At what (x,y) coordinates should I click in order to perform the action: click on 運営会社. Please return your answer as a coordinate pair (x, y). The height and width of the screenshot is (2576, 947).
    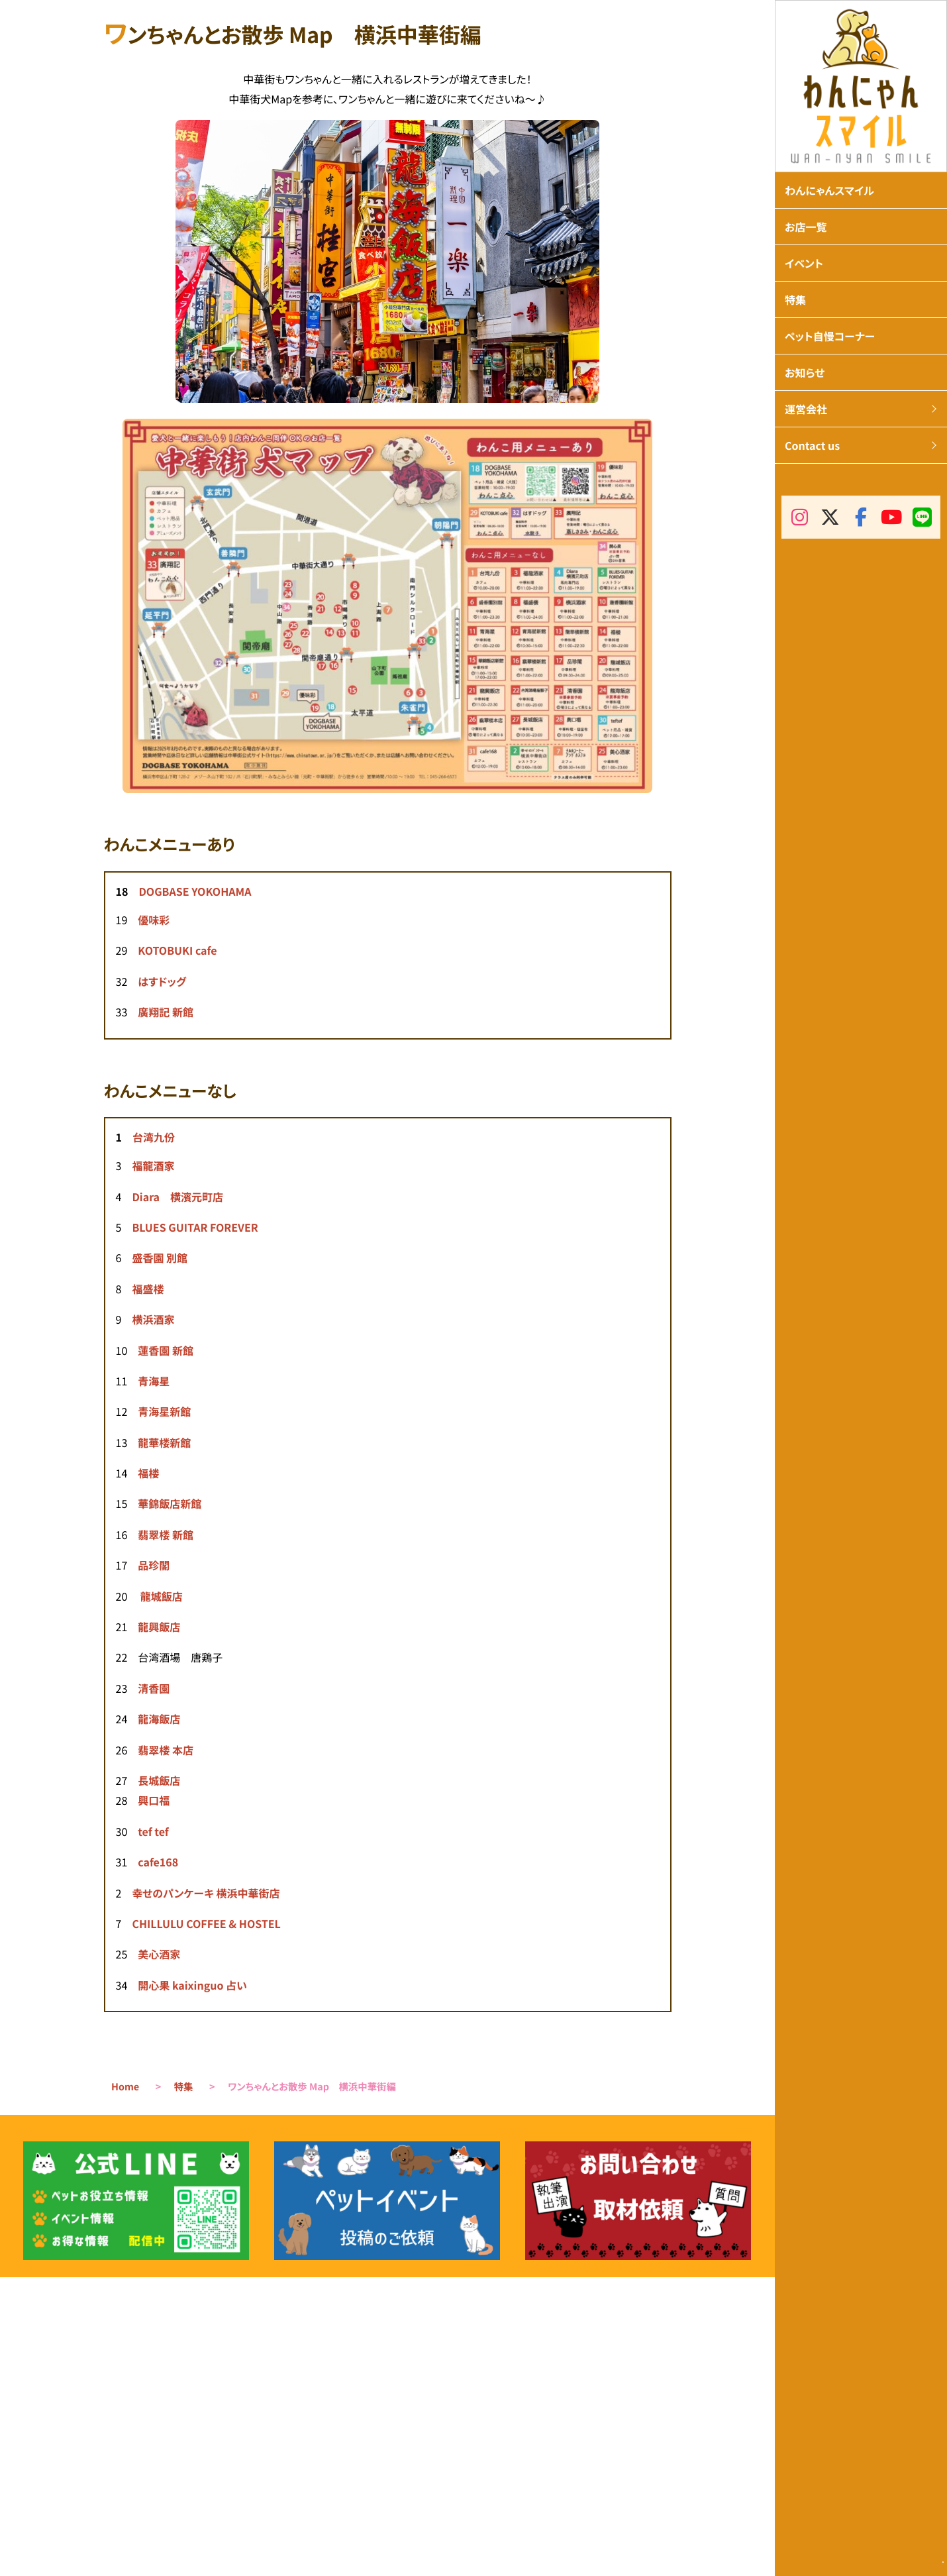
    Looking at the image, I should click on (806, 409).